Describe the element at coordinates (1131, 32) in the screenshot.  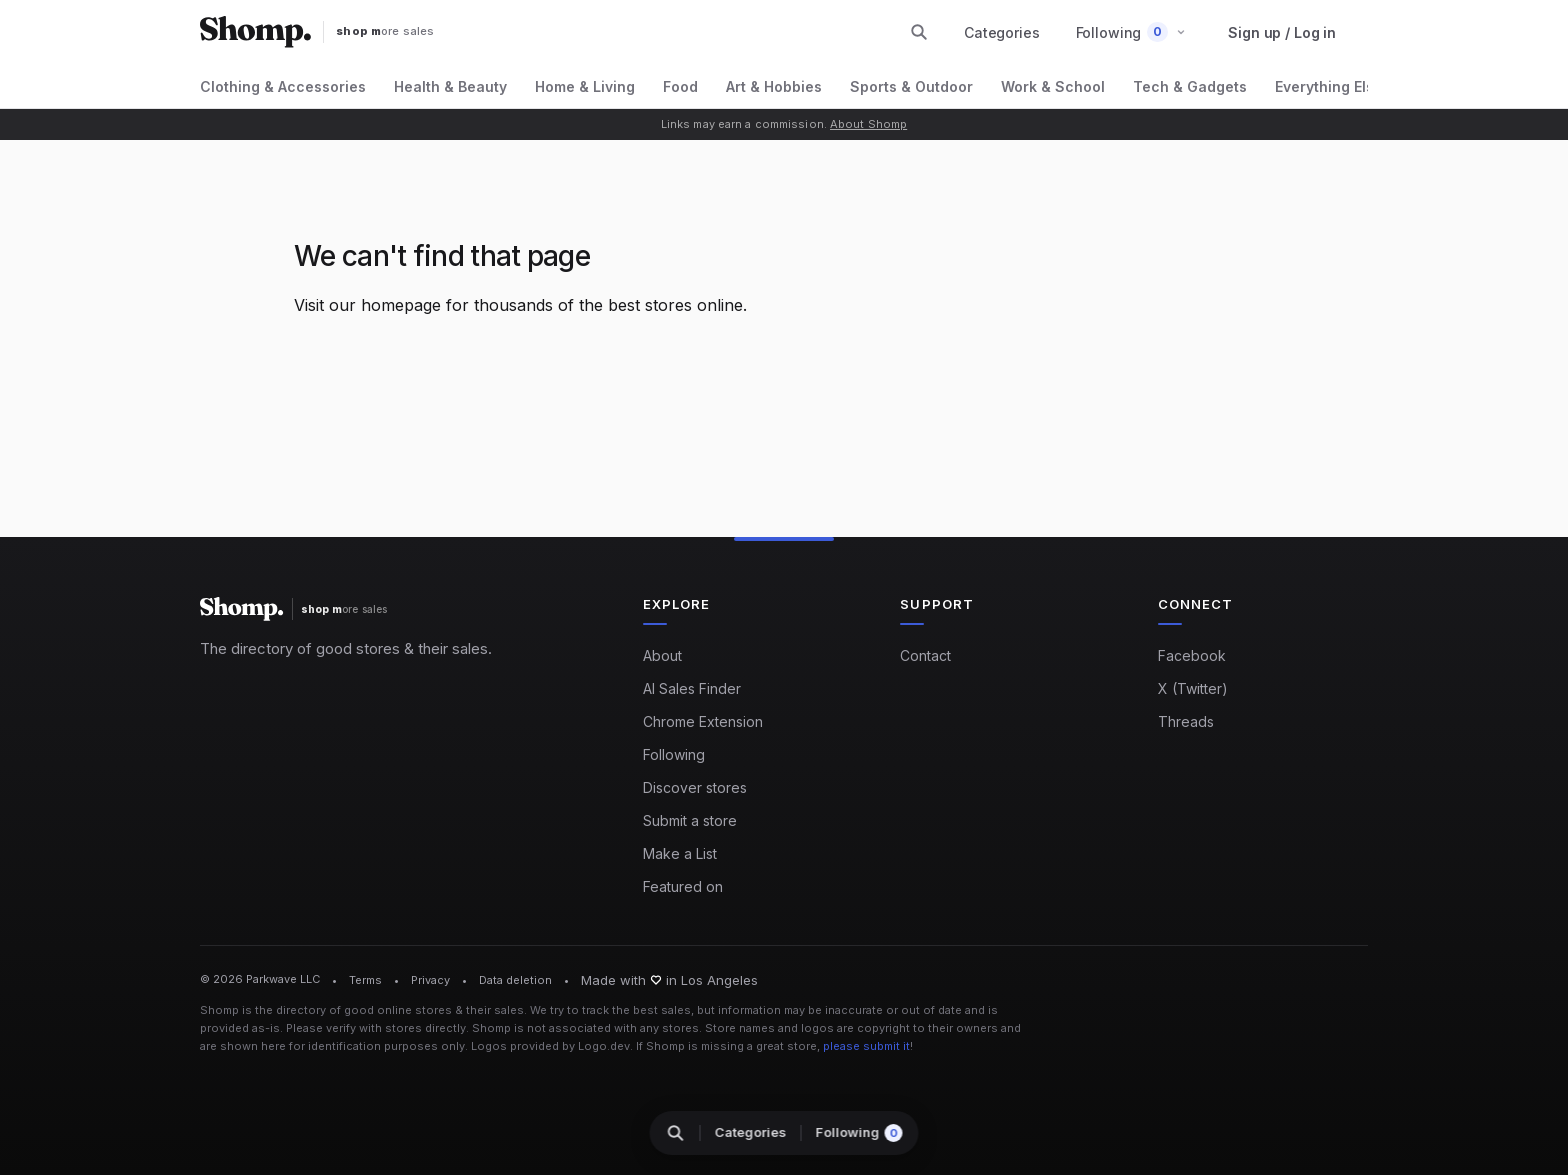
I see `[button]` at that location.